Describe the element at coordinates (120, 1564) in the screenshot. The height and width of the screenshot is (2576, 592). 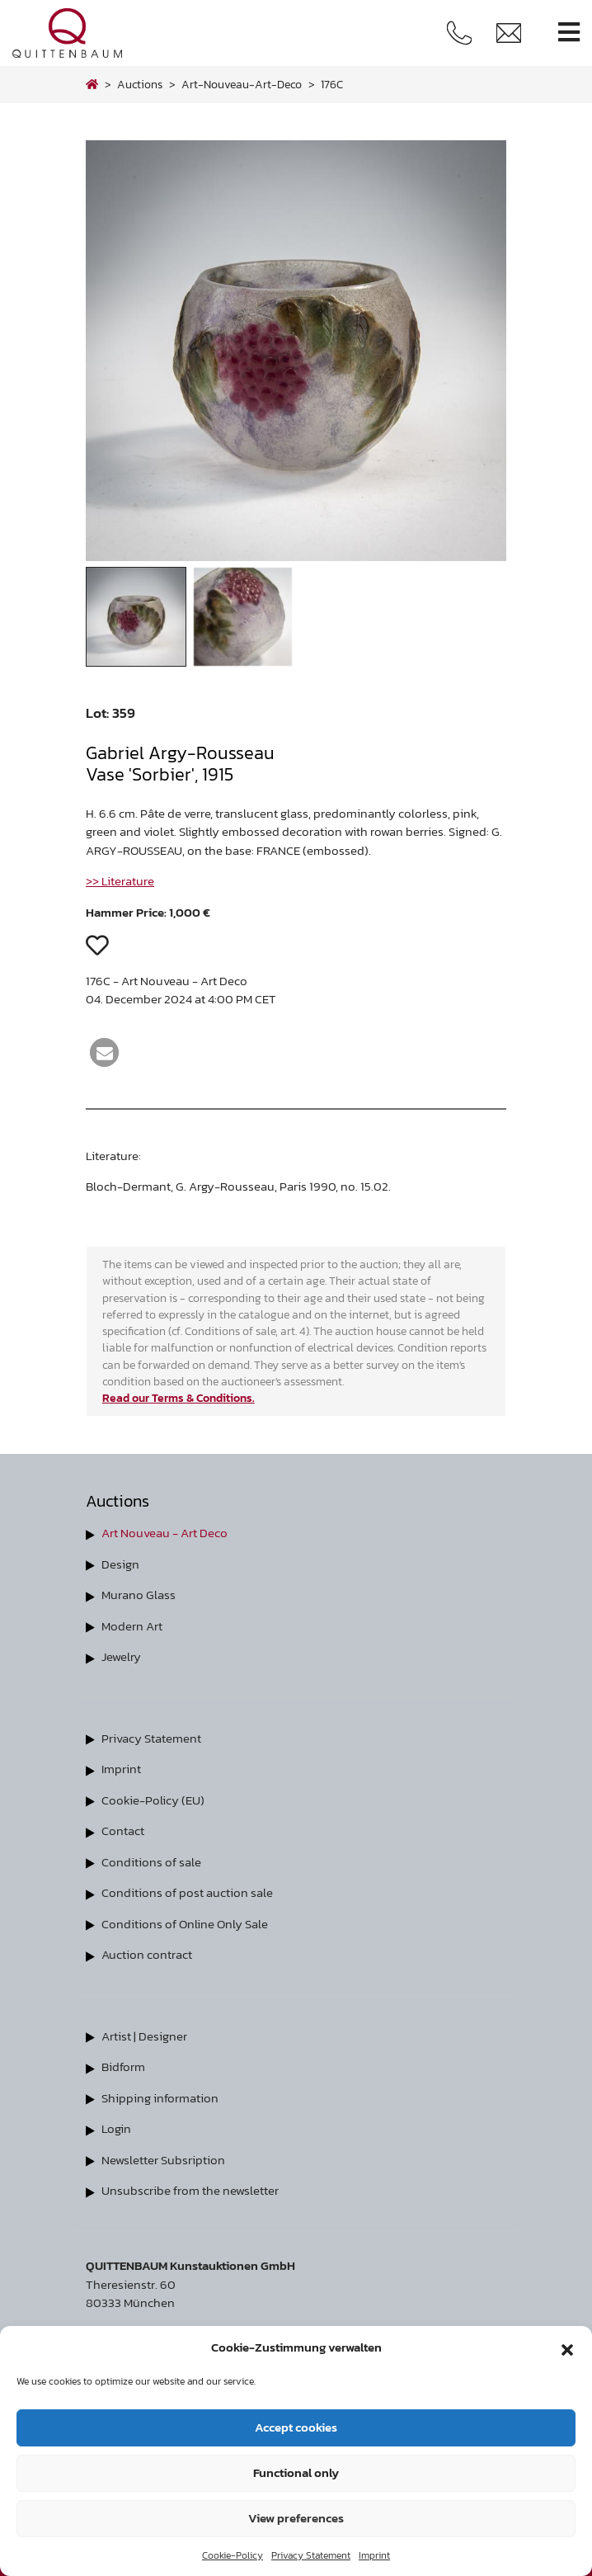
I see `Design` at that location.